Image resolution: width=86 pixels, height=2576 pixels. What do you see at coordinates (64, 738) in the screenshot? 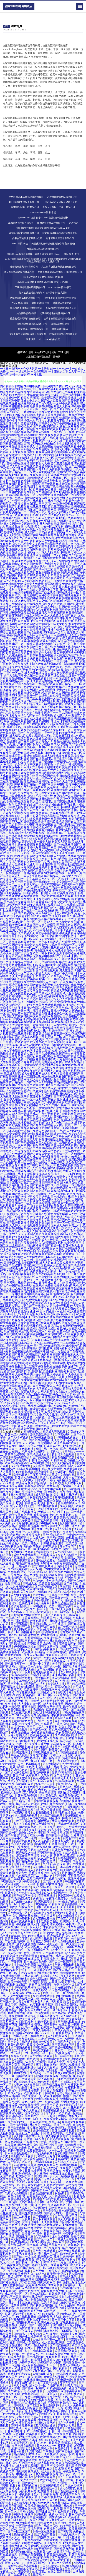
I see `91免费视频草逼` at bounding box center [64, 738].